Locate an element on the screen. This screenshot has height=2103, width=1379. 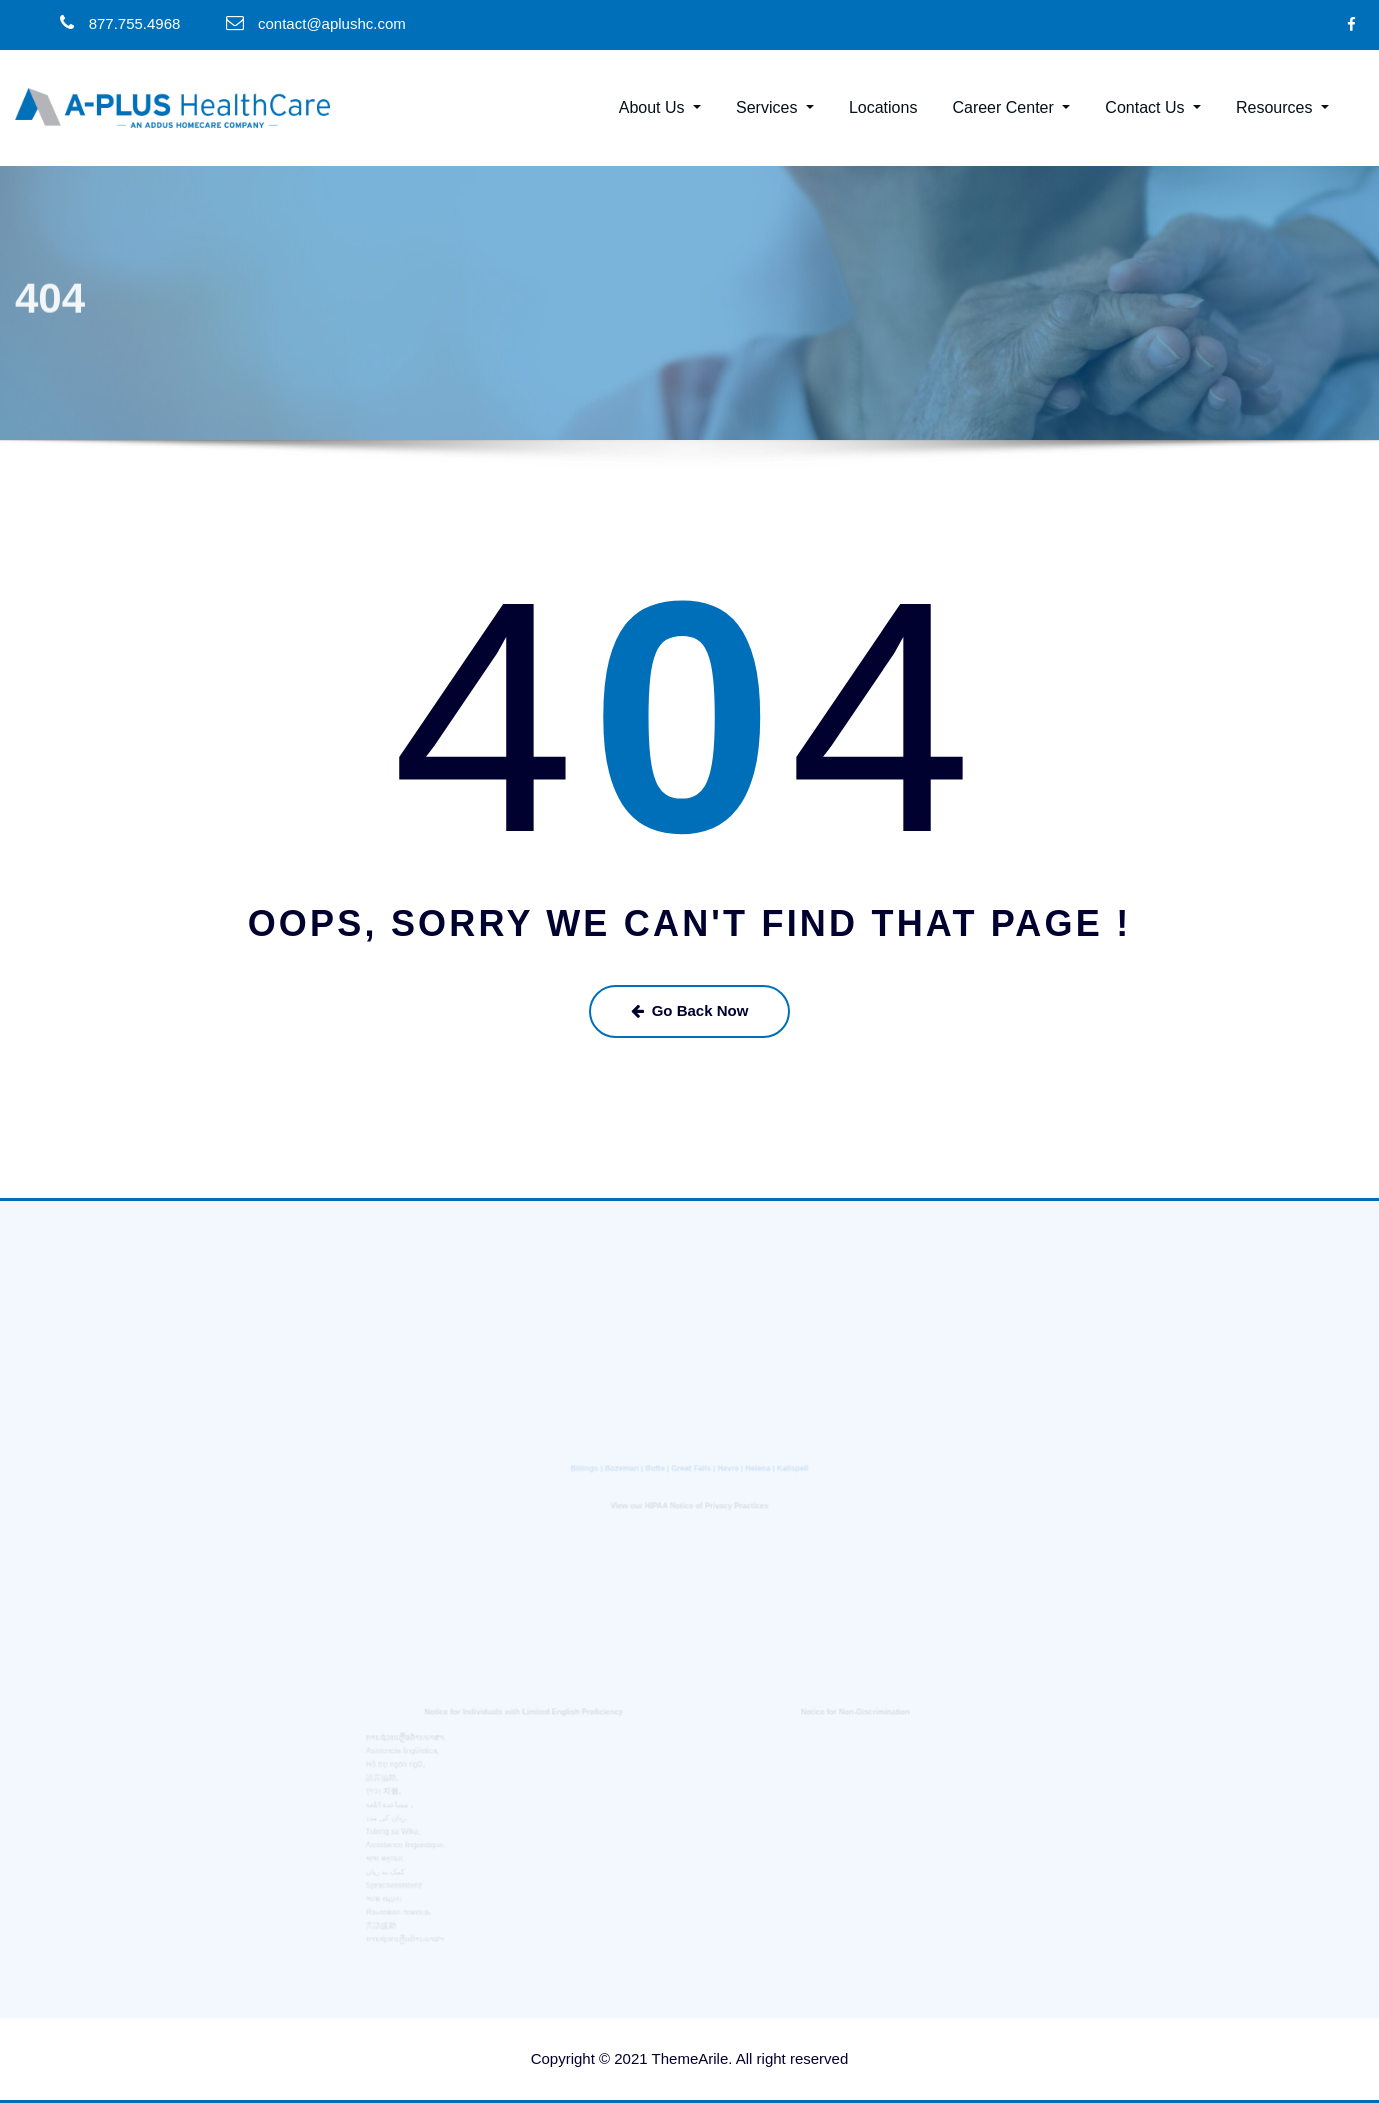
About Us is located at coordinates (660, 107).